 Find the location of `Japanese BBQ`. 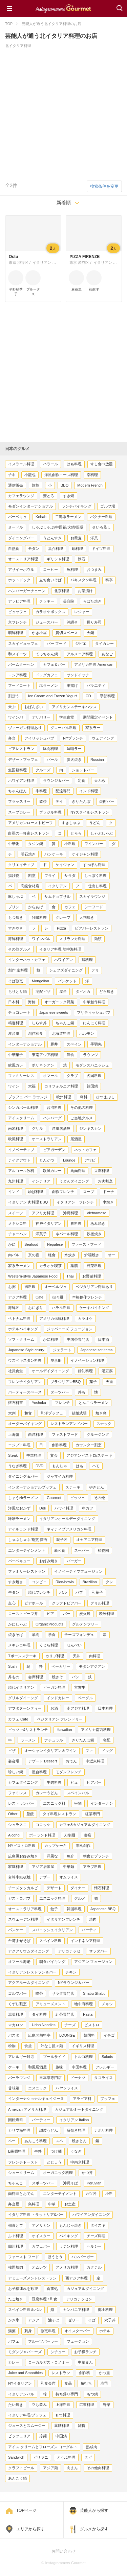

Japanese BBQ is located at coordinates (102, 1909).